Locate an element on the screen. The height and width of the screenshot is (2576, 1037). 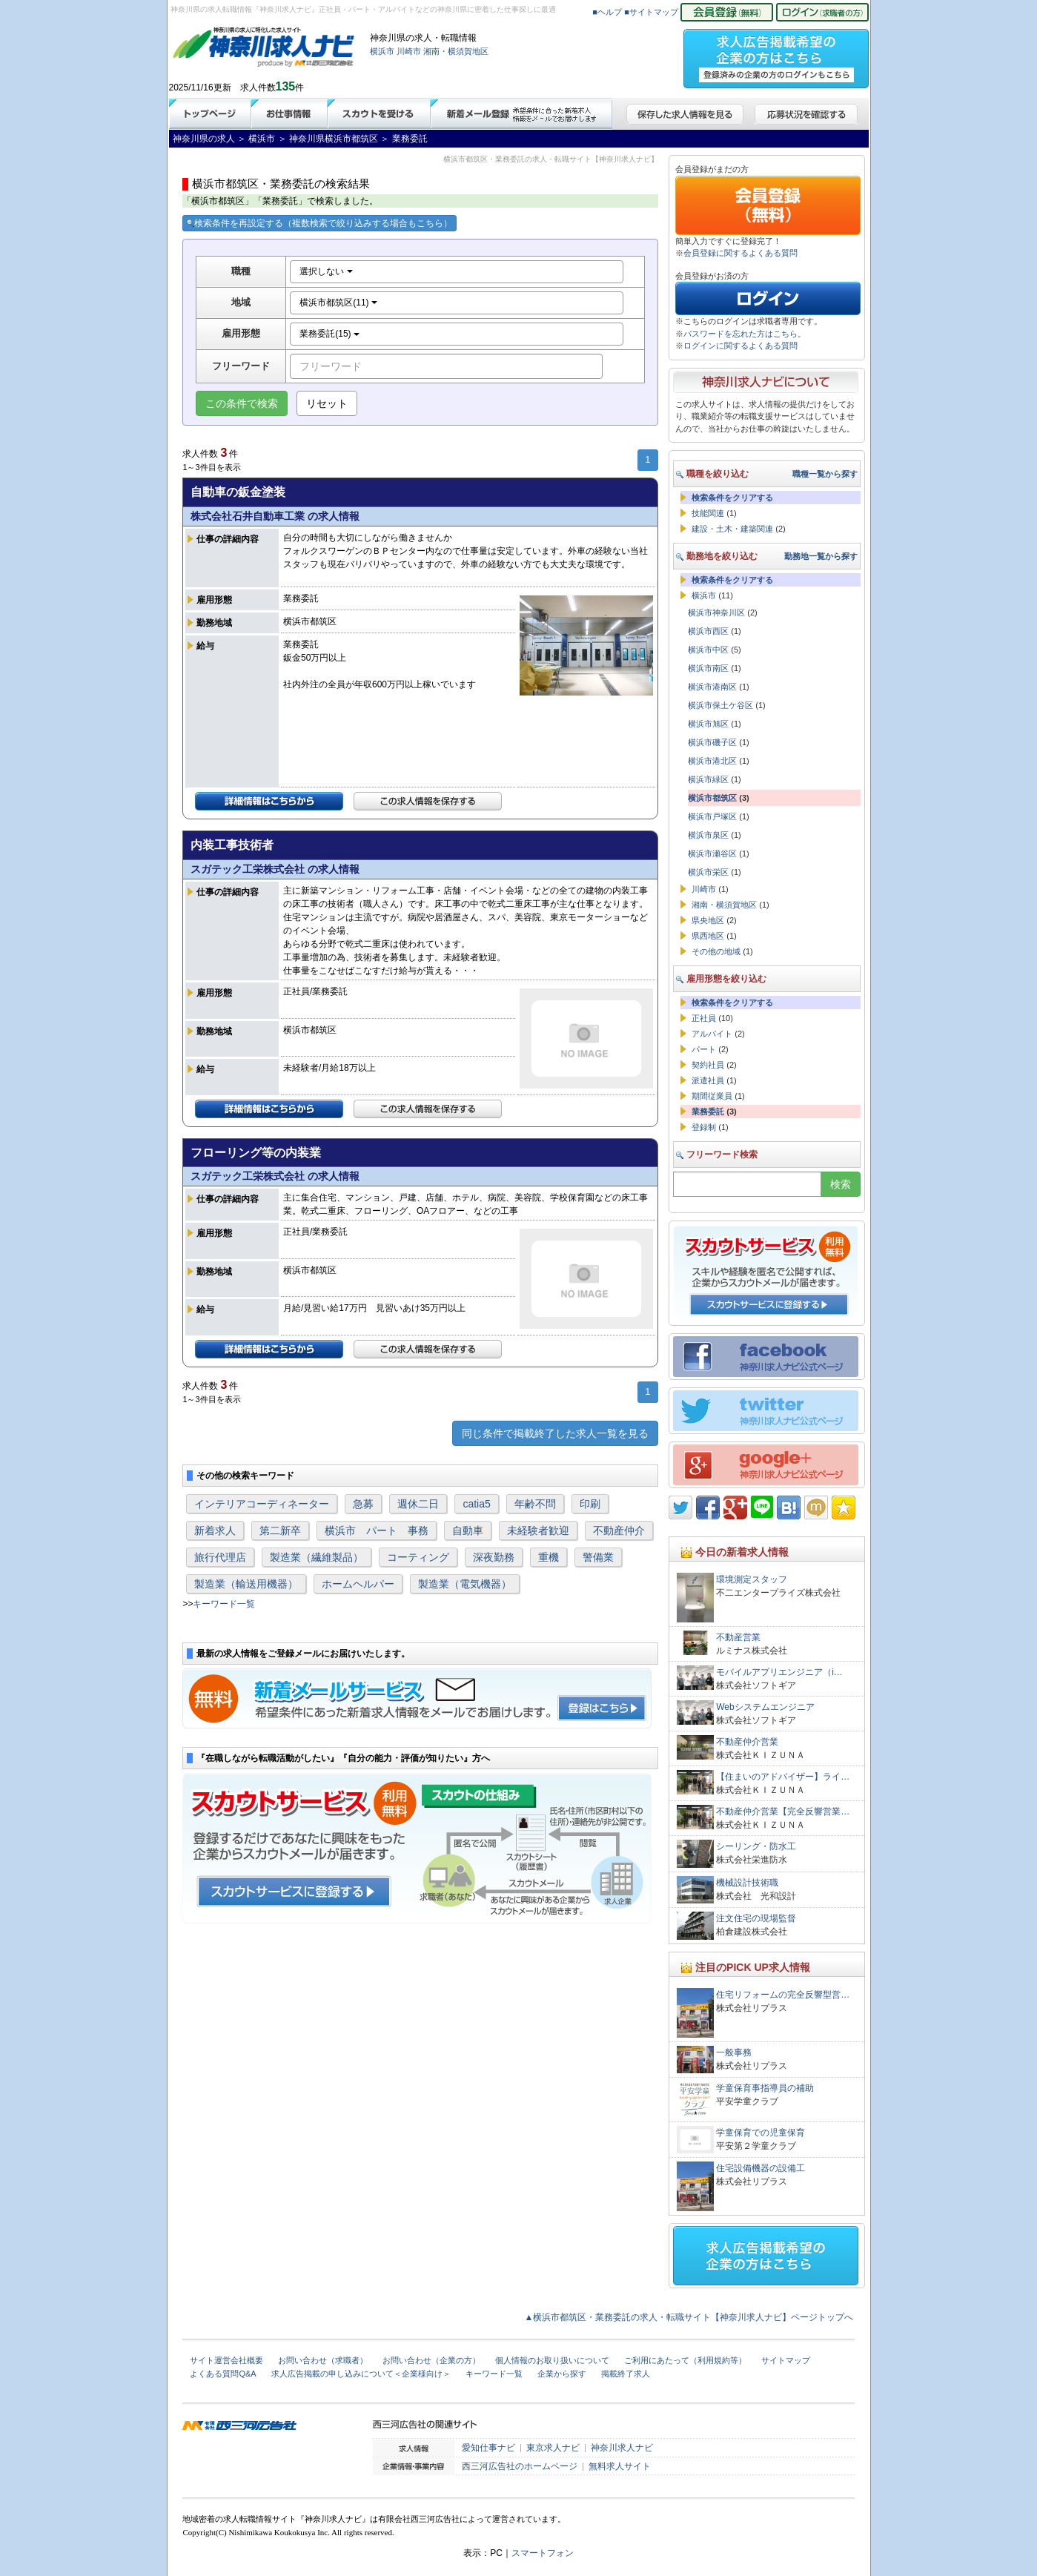
横浜市戸塚区 is located at coordinates (712, 816).